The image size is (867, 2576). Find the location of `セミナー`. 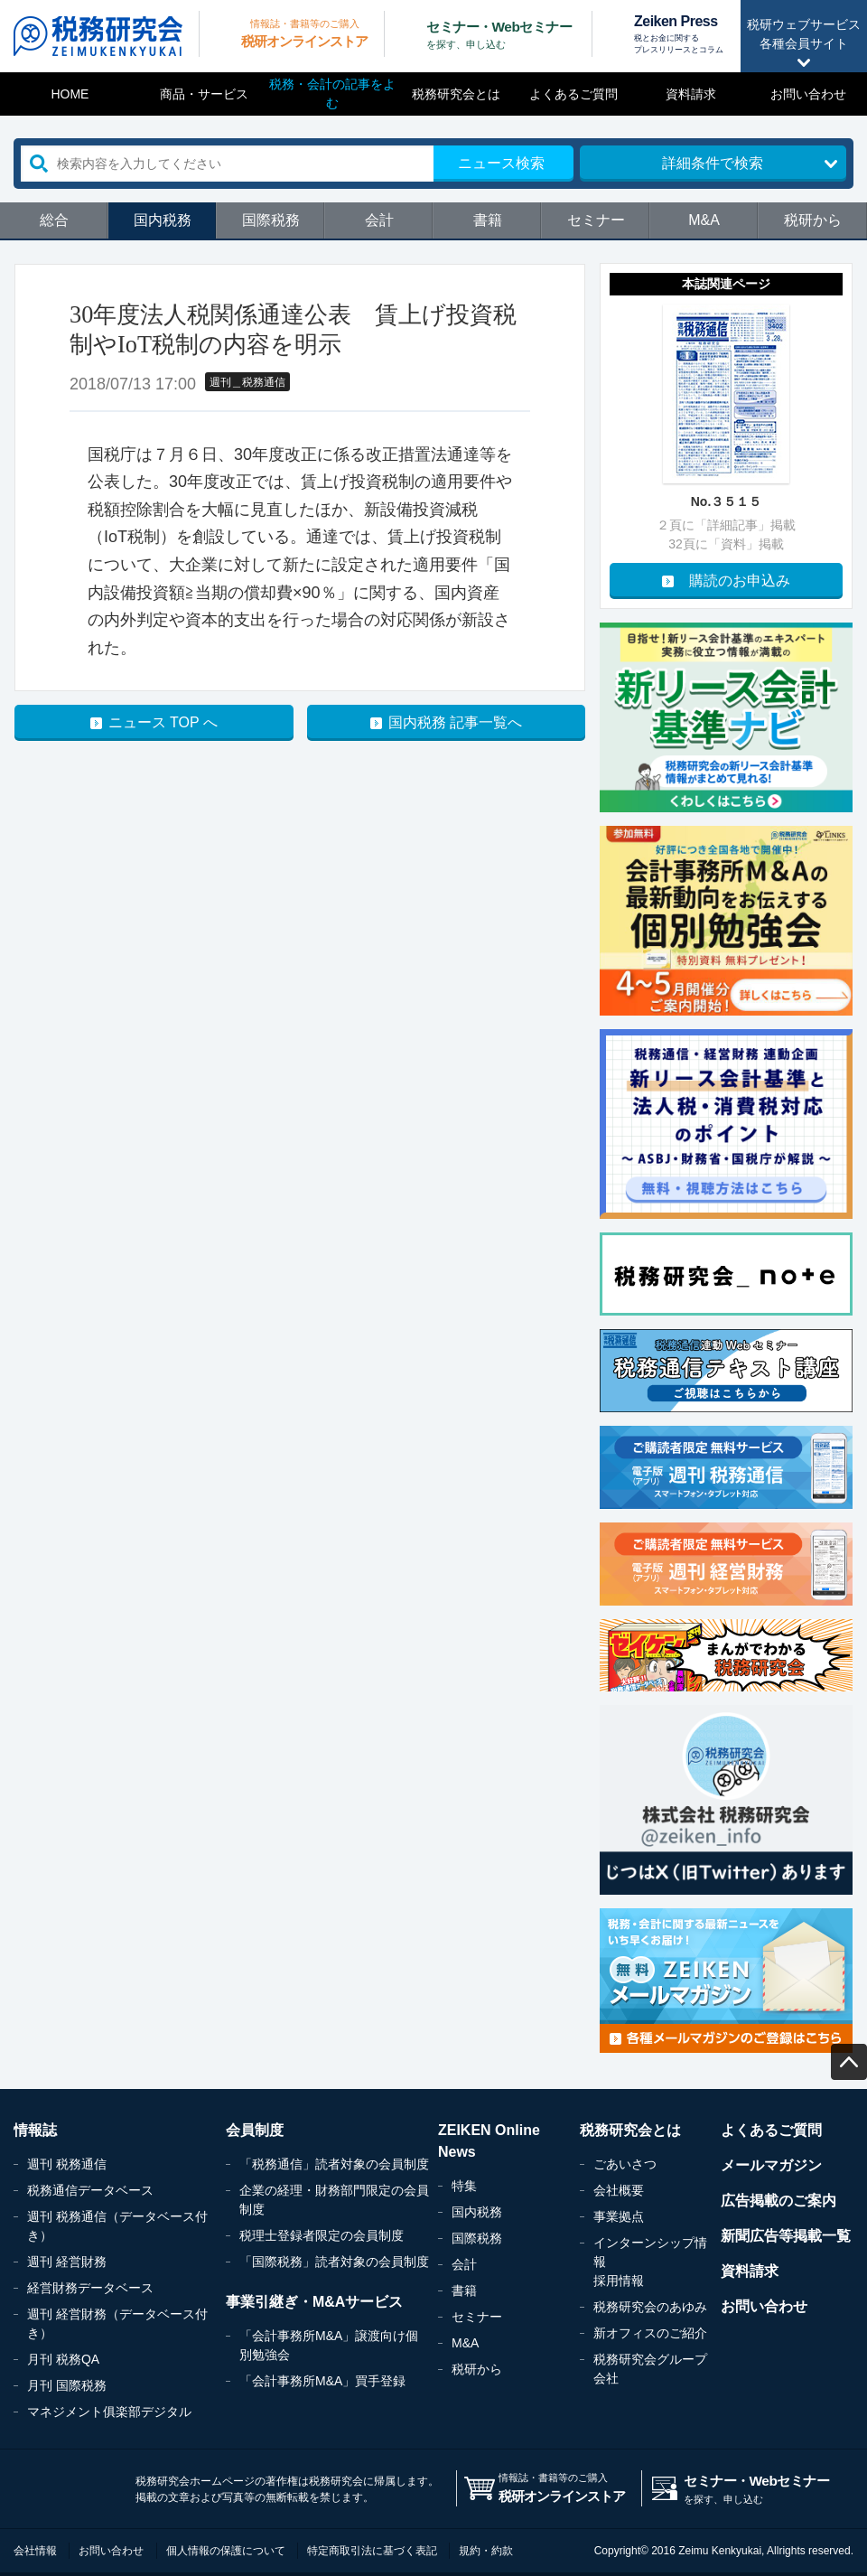

セミナー is located at coordinates (596, 220).